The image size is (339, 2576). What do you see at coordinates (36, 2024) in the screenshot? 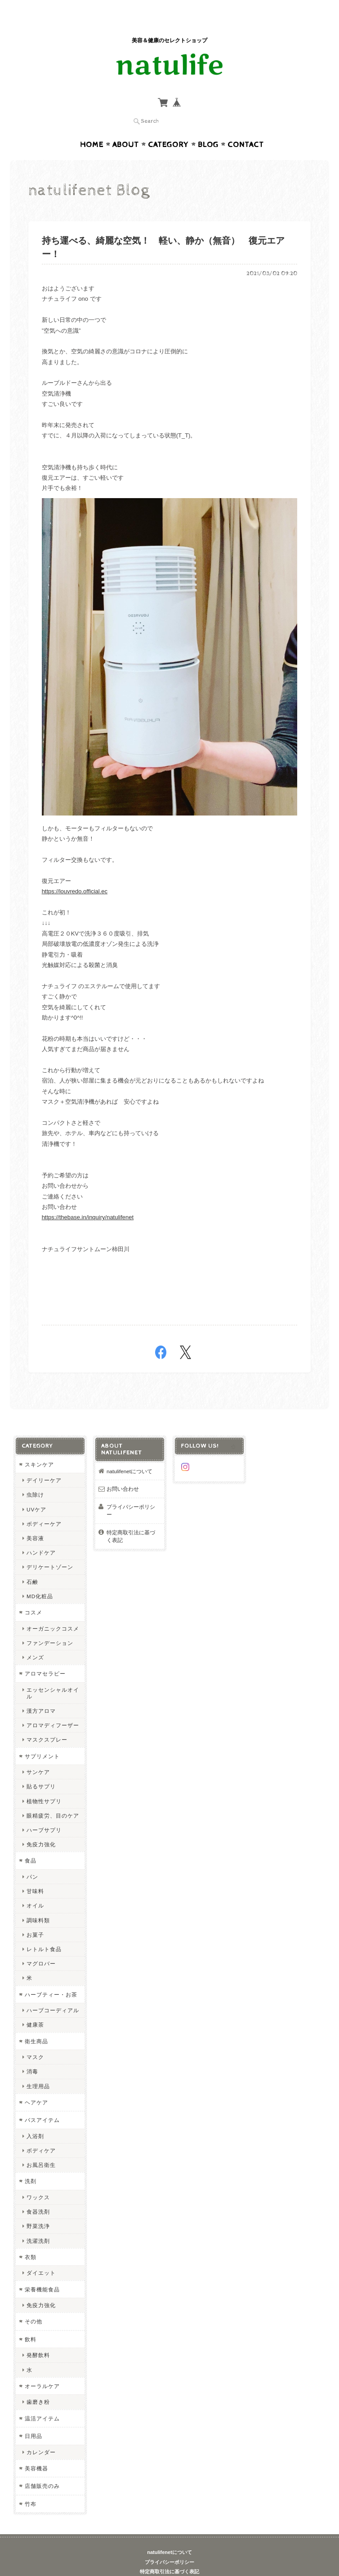
I see `衛生商品` at bounding box center [36, 2024].